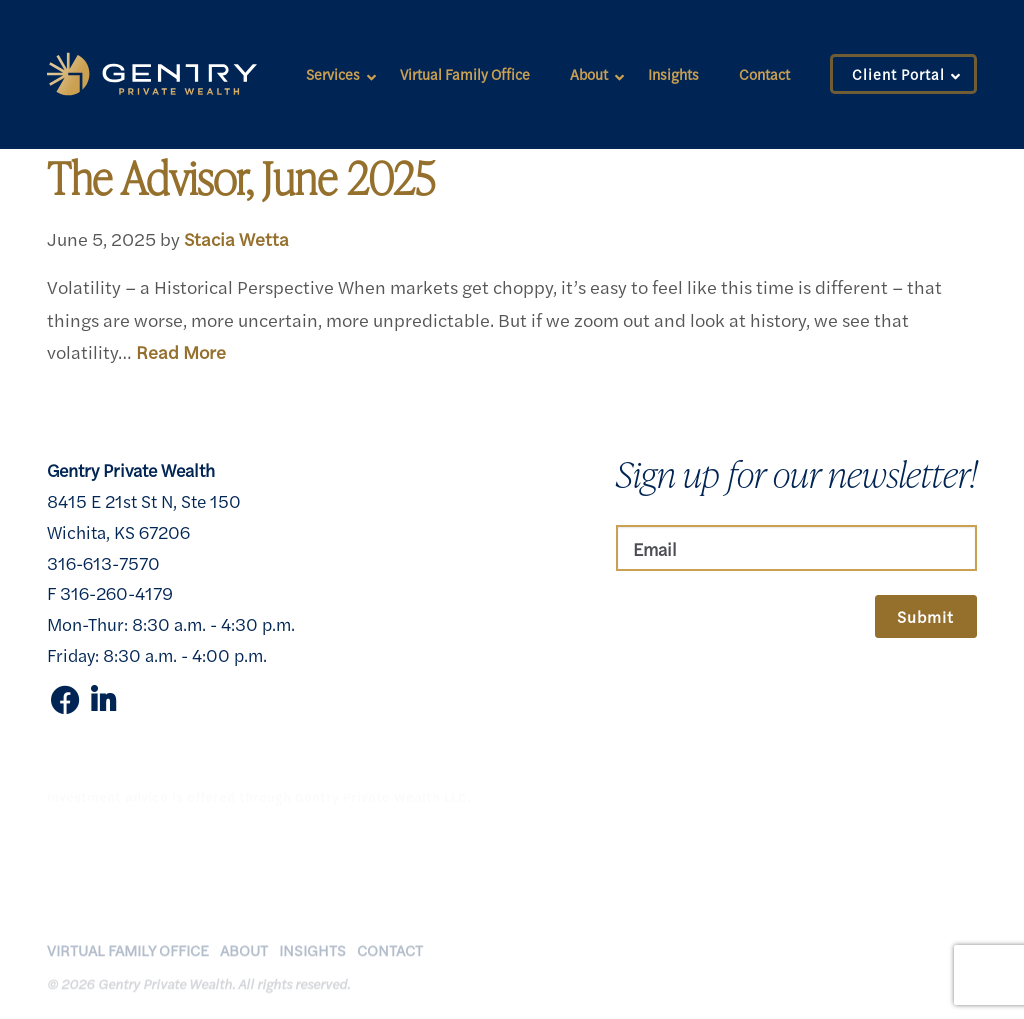  What do you see at coordinates (236, 238) in the screenshot?
I see `Stacia Wetta` at bounding box center [236, 238].